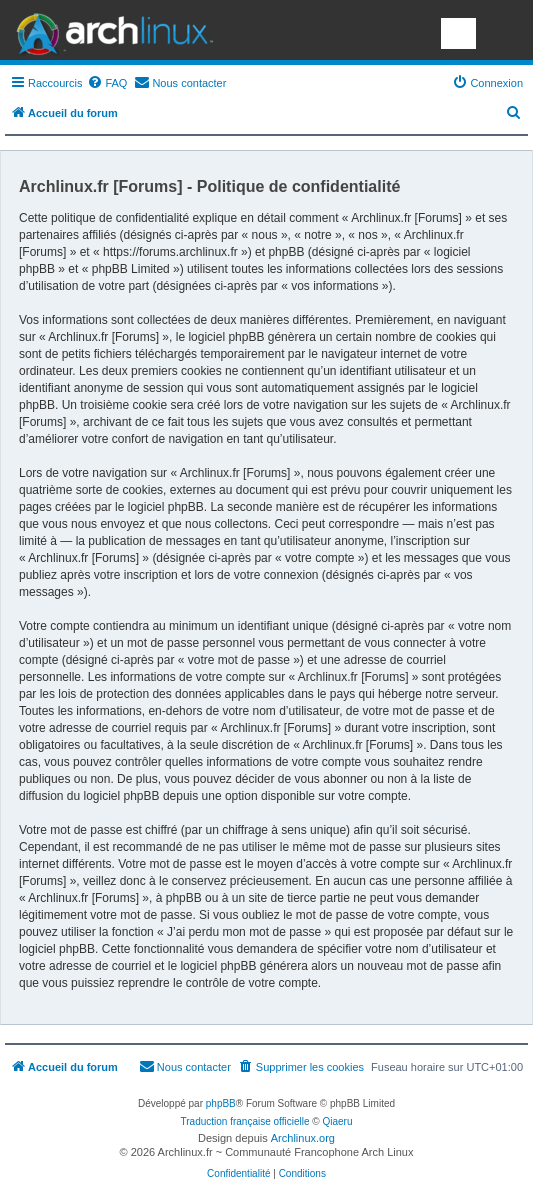 The image size is (533, 1198). Describe the element at coordinates (303, 1138) in the screenshot. I see `Archlinux.org` at that location.